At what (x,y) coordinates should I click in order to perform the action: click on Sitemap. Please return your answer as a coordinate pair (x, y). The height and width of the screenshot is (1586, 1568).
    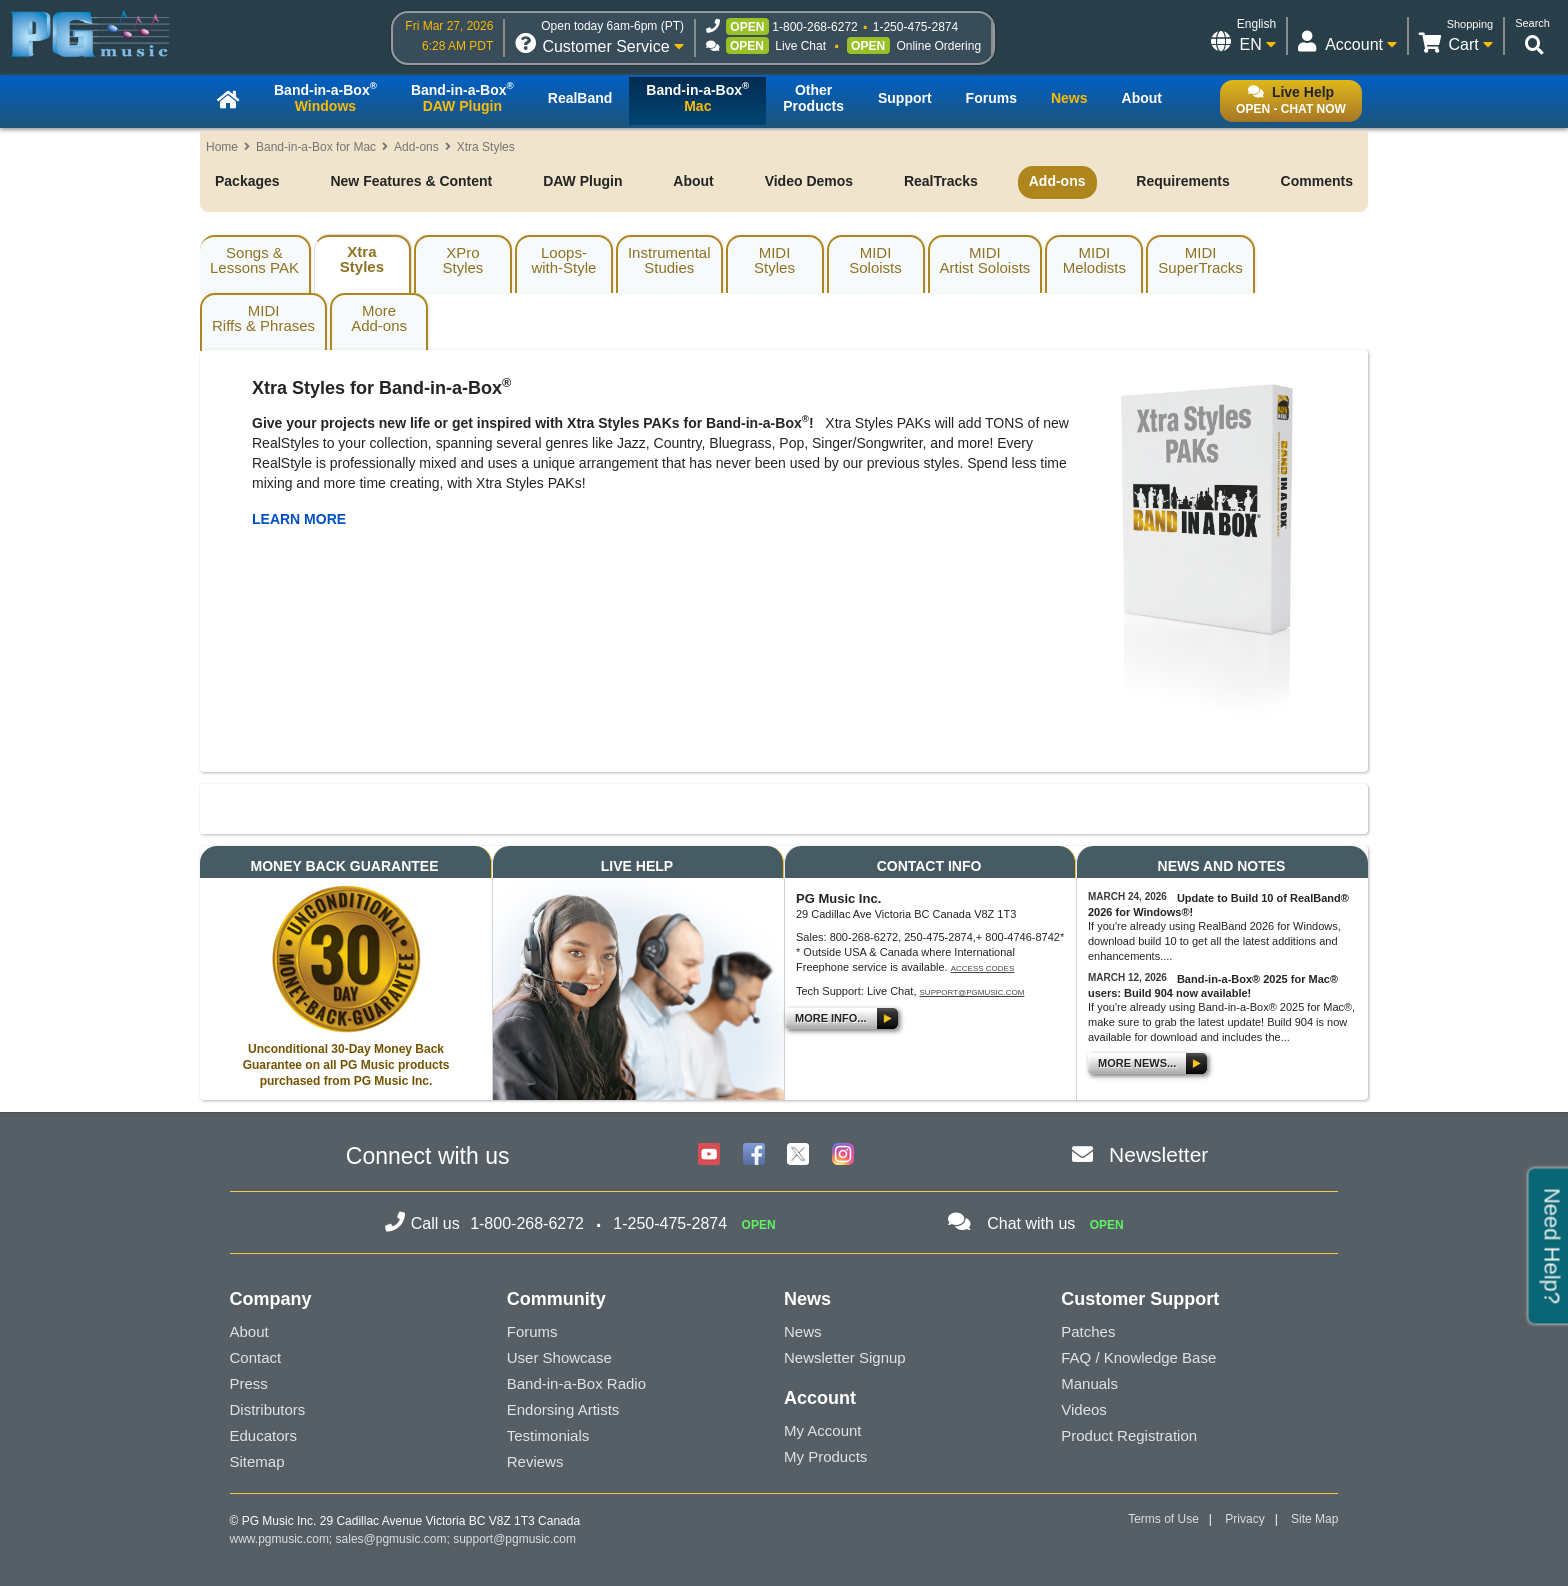
    Looking at the image, I should click on (257, 1461).